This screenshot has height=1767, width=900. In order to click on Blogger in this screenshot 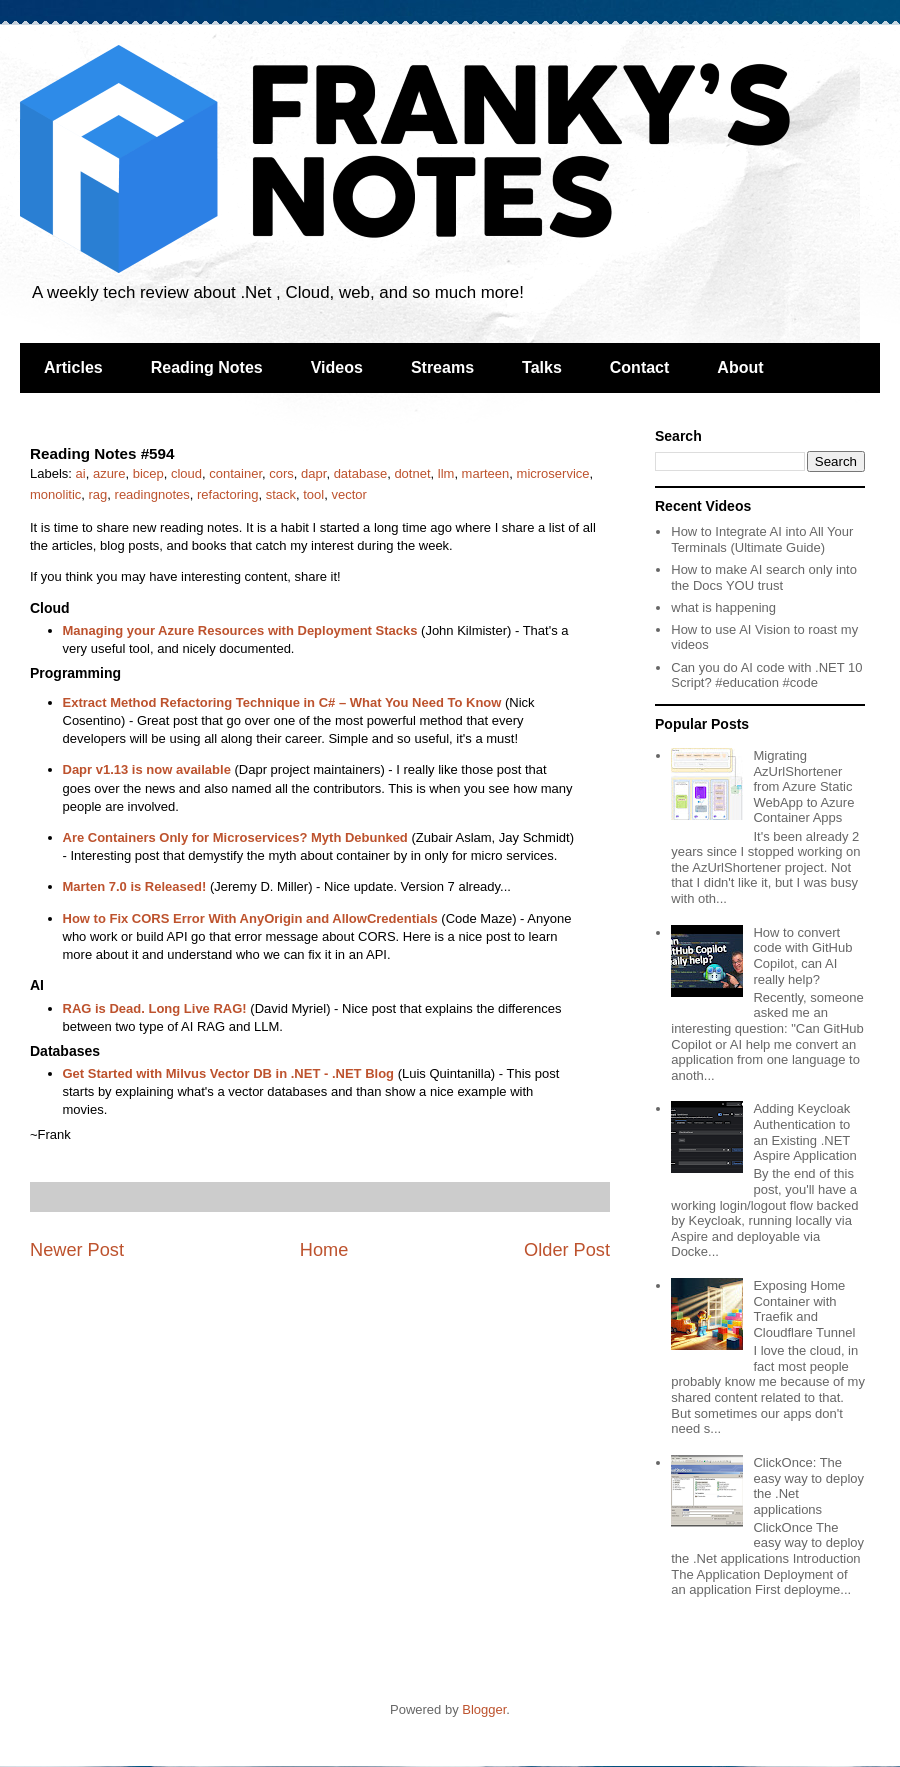, I will do `click(484, 1709)`.